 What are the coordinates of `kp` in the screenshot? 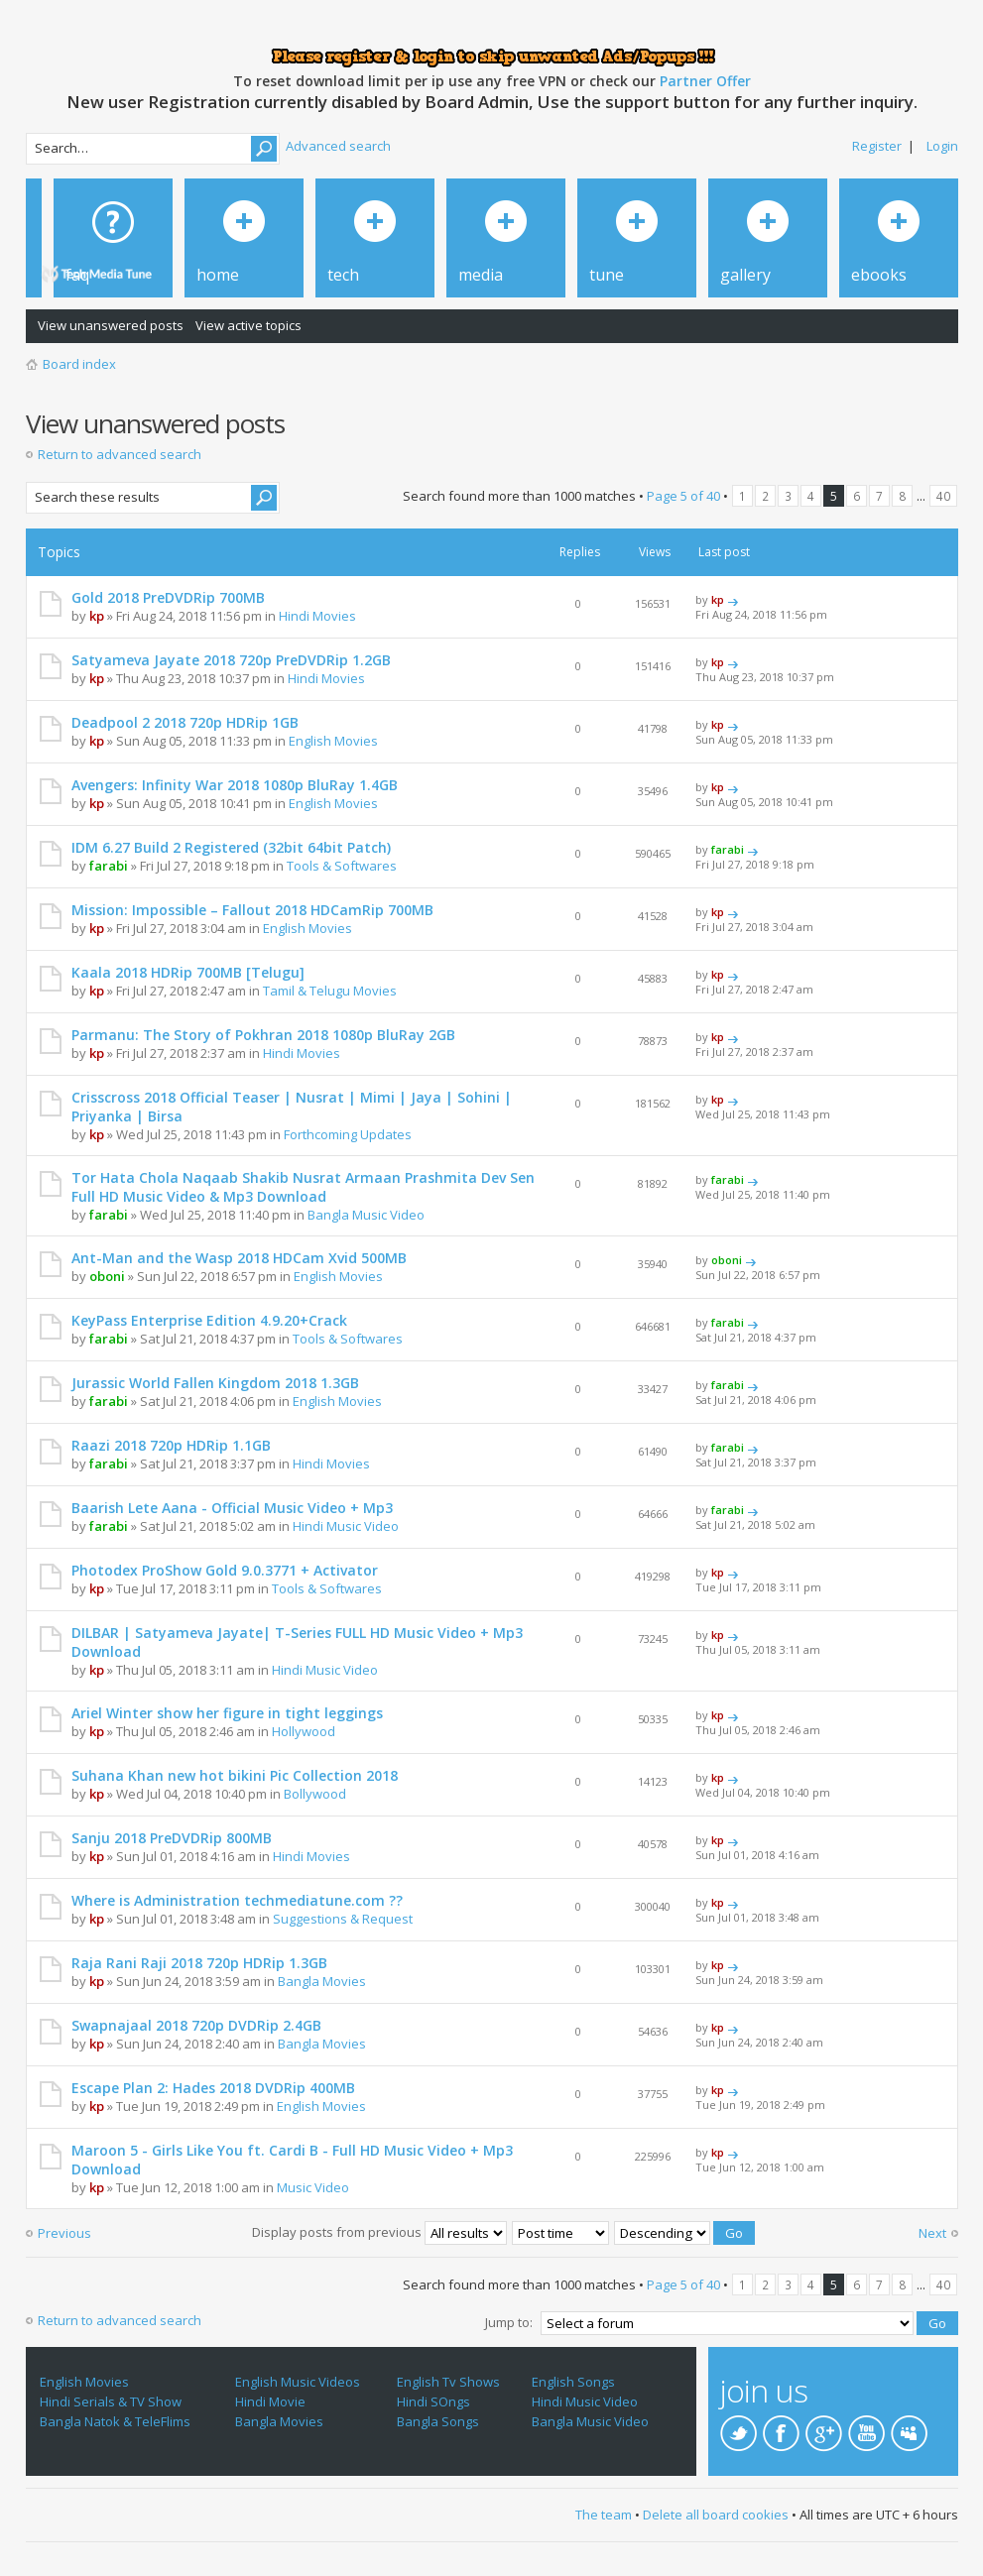 It's located at (96, 616).